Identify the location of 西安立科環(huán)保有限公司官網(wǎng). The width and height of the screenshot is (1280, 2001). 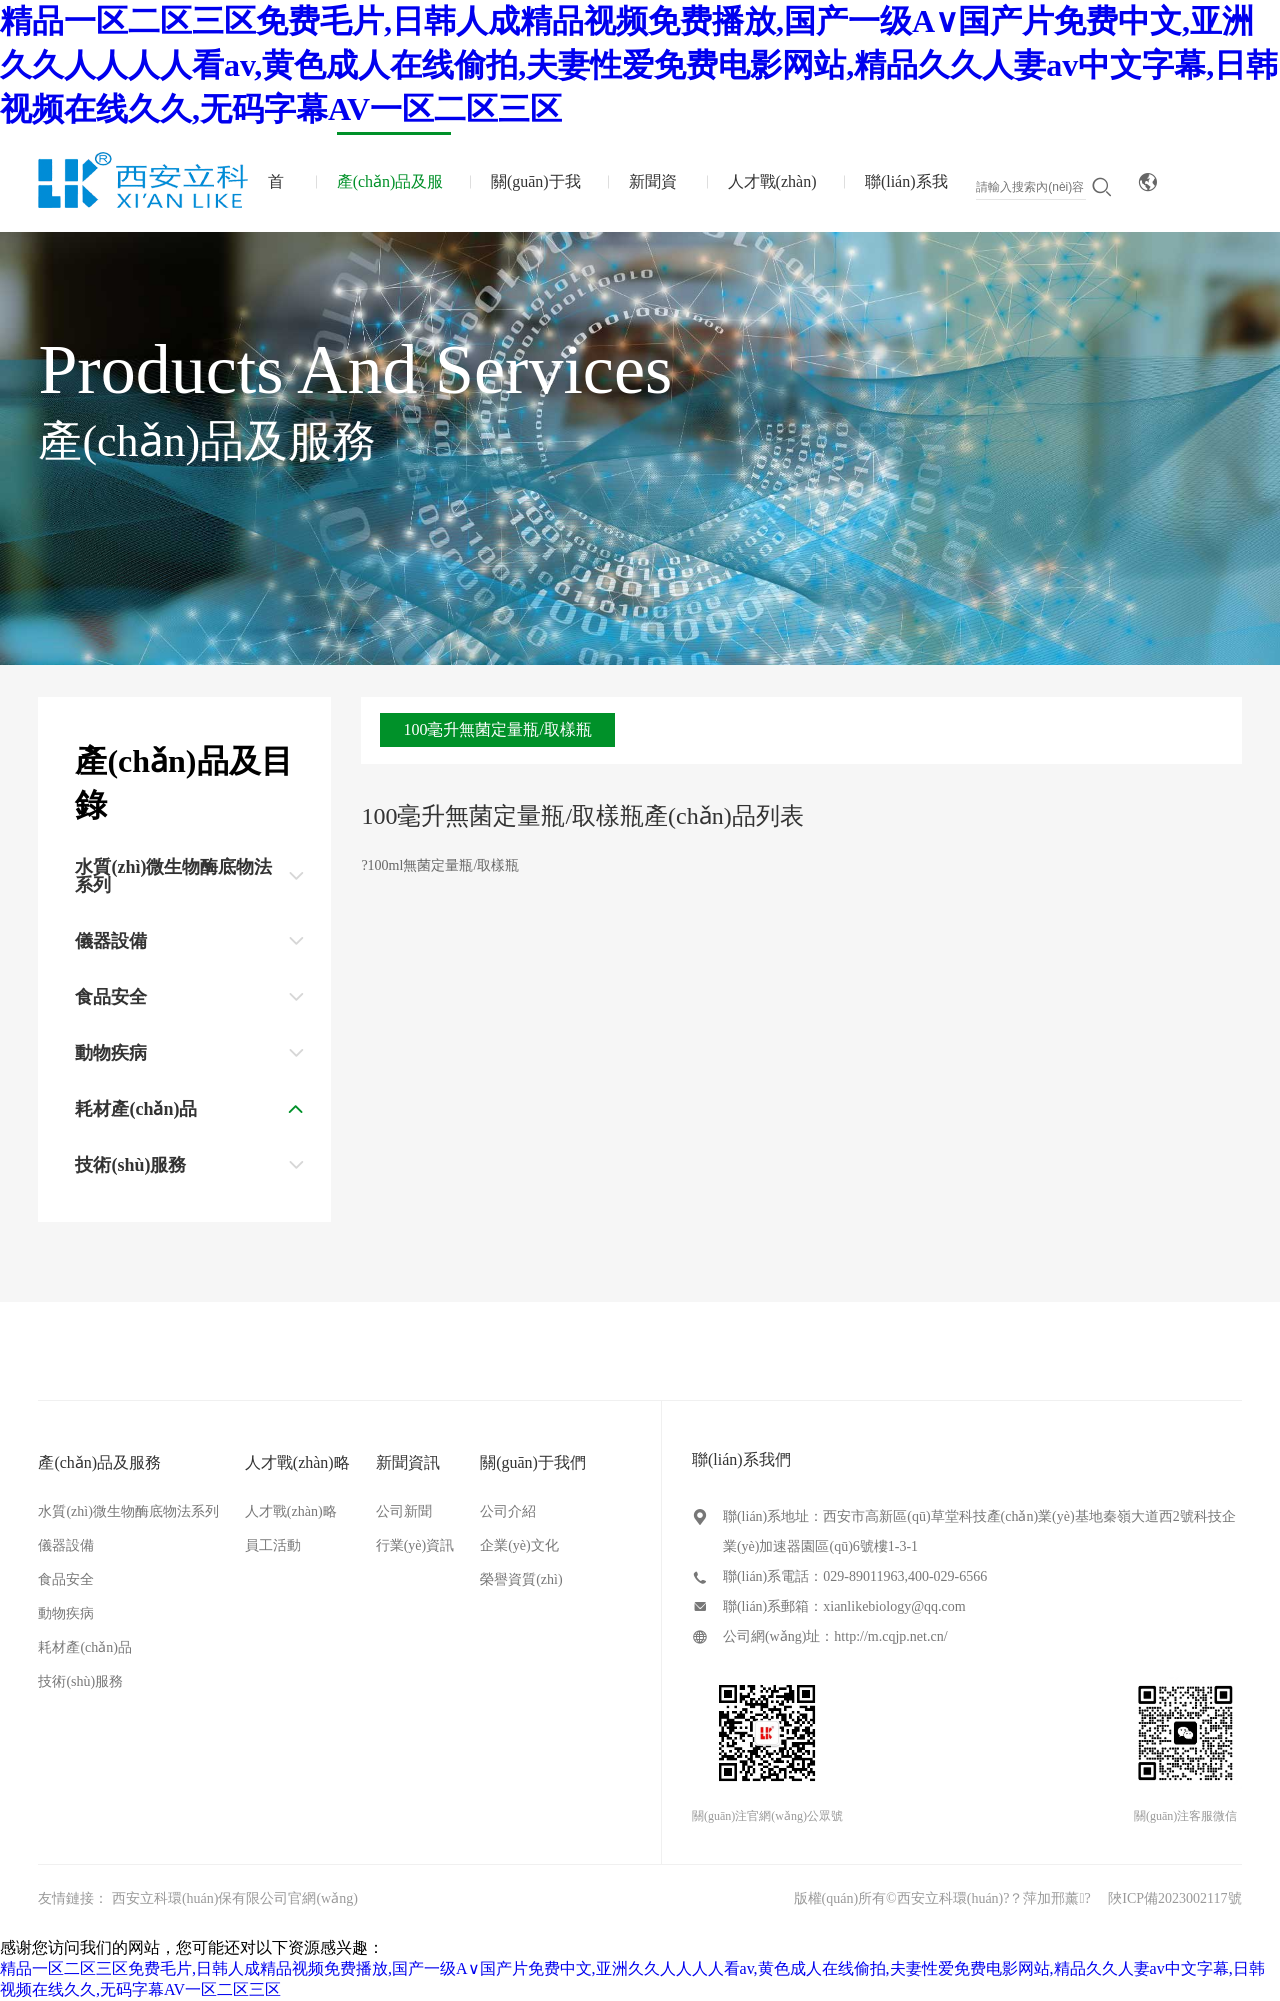
(235, 1898).